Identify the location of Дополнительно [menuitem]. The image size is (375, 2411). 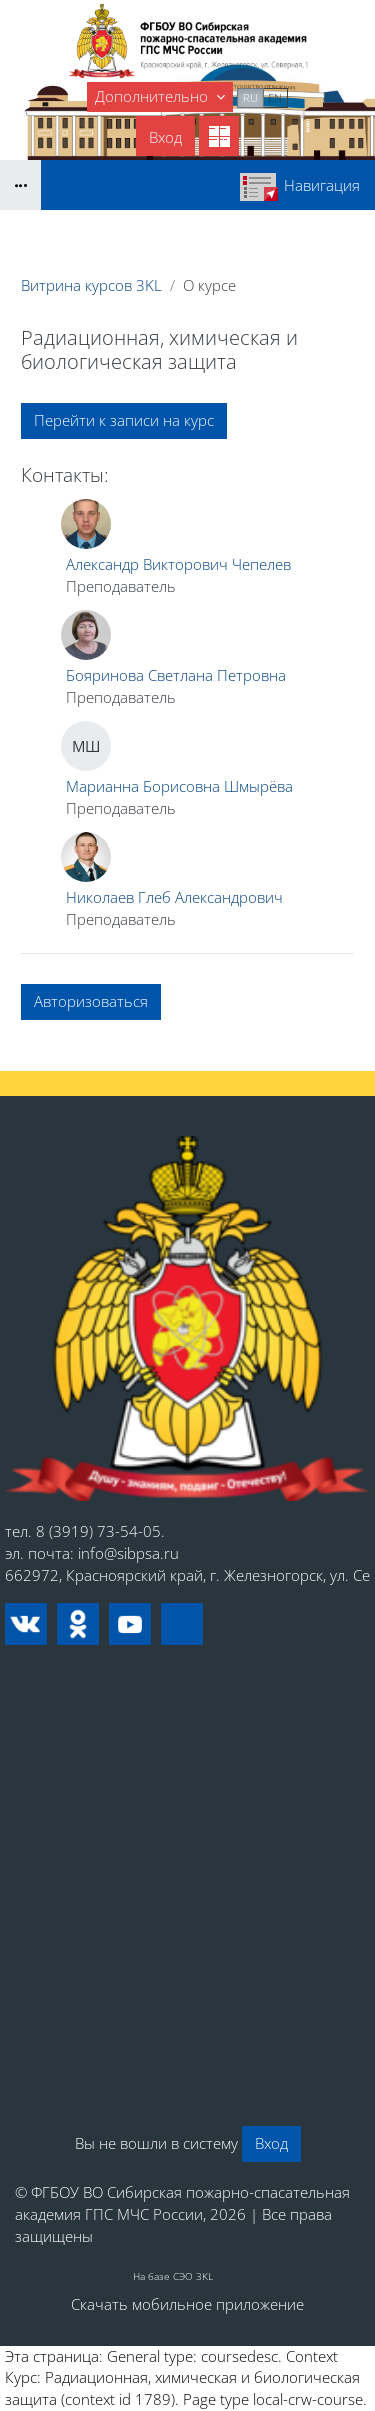
(153, 96).